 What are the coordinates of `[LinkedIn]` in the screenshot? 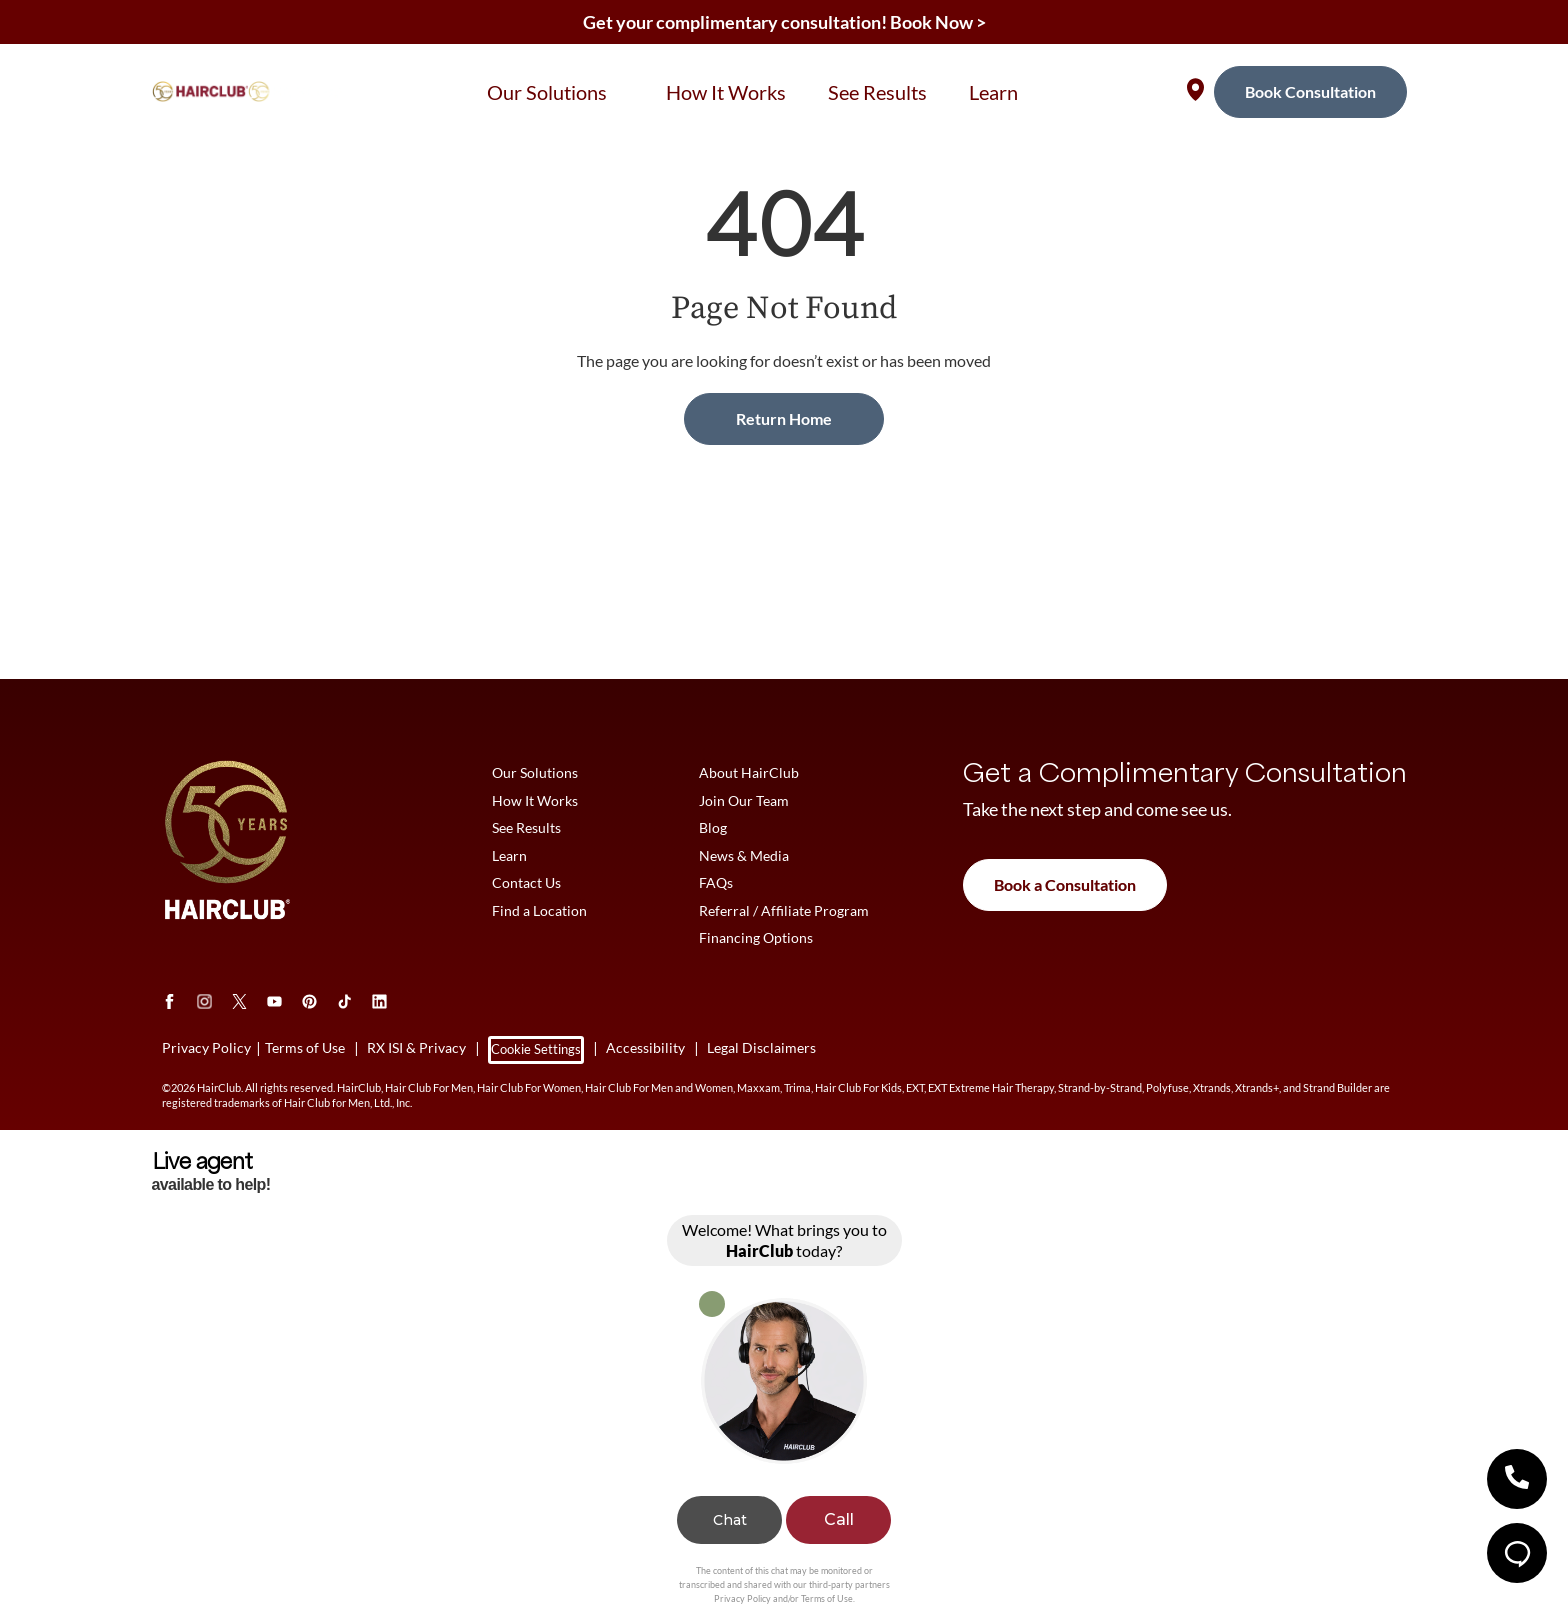 It's located at (379, 1004).